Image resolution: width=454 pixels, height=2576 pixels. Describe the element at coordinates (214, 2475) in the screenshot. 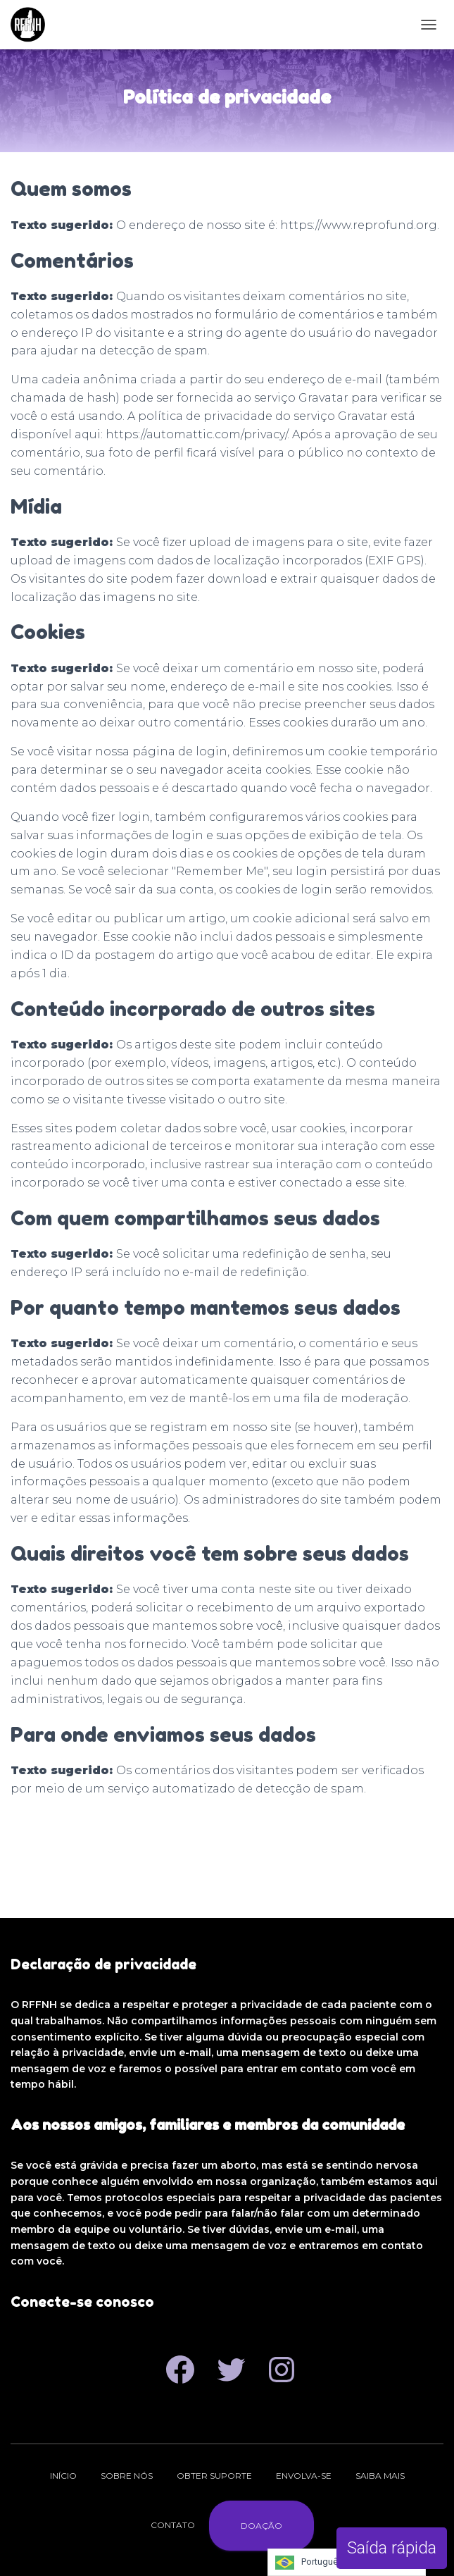

I see `Obter suporte` at that location.